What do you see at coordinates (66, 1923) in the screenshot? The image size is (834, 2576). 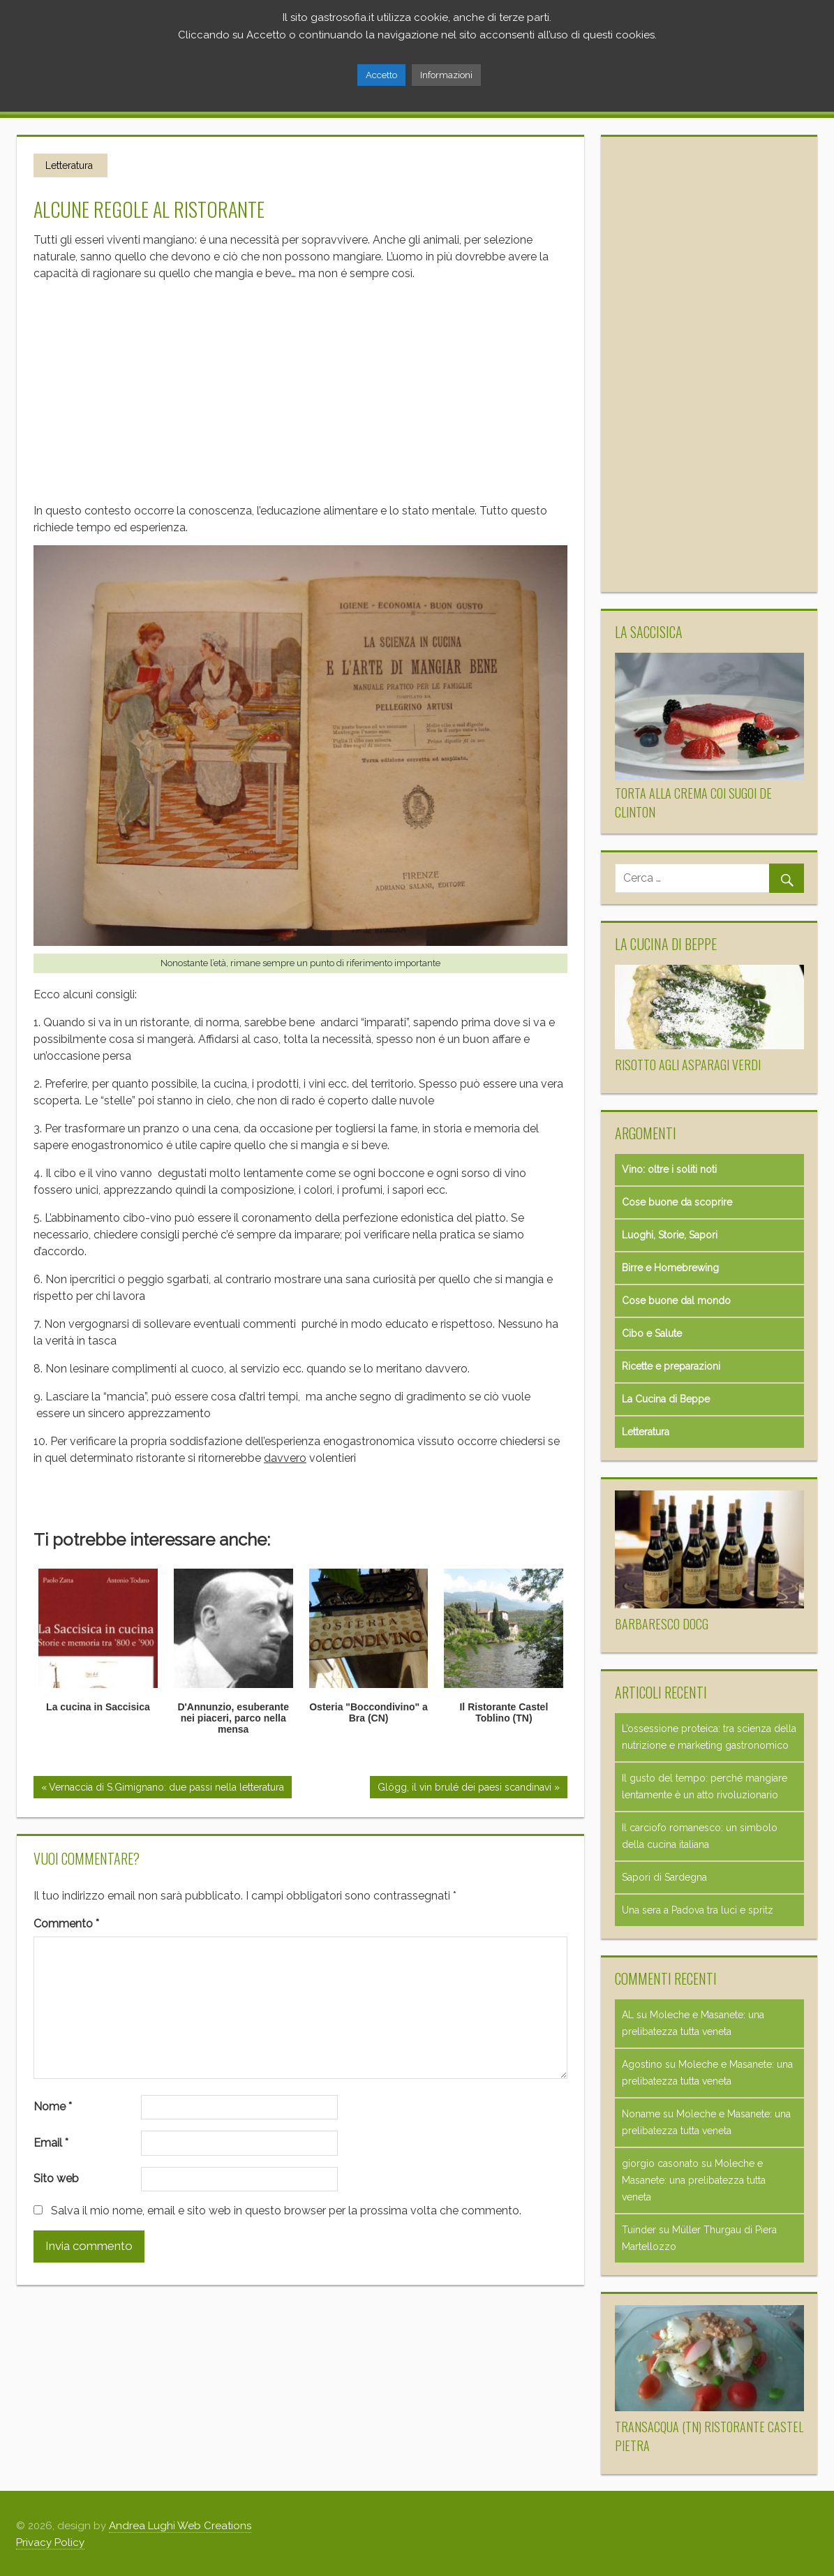 I see `Commento` at bounding box center [66, 1923].